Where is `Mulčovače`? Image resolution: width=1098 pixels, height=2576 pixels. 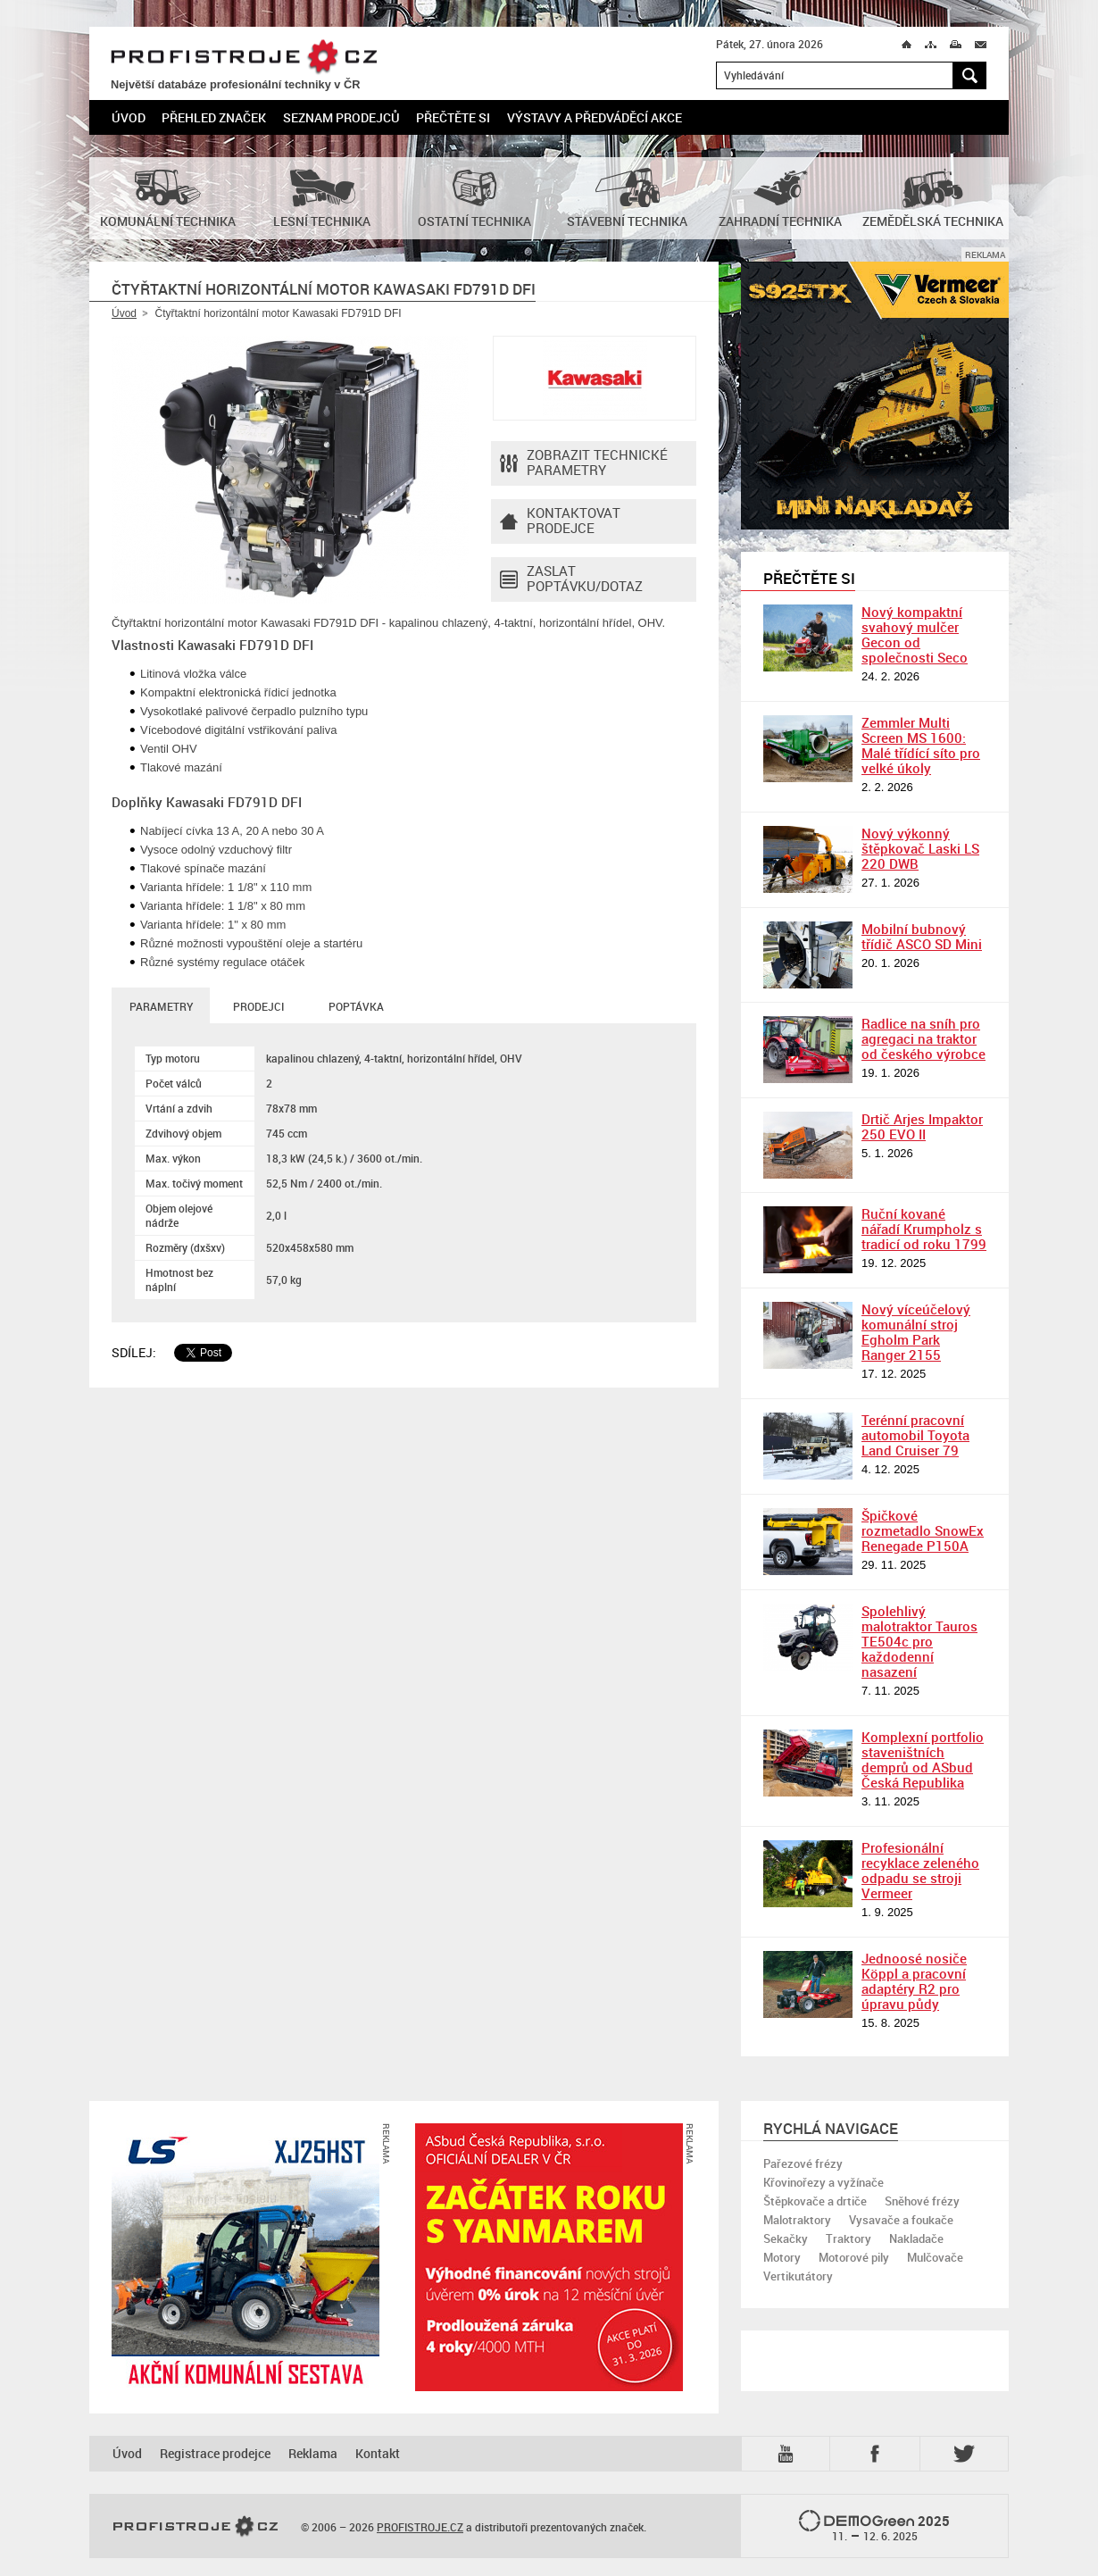 Mulčovače is located at coordinates (935, 2257).